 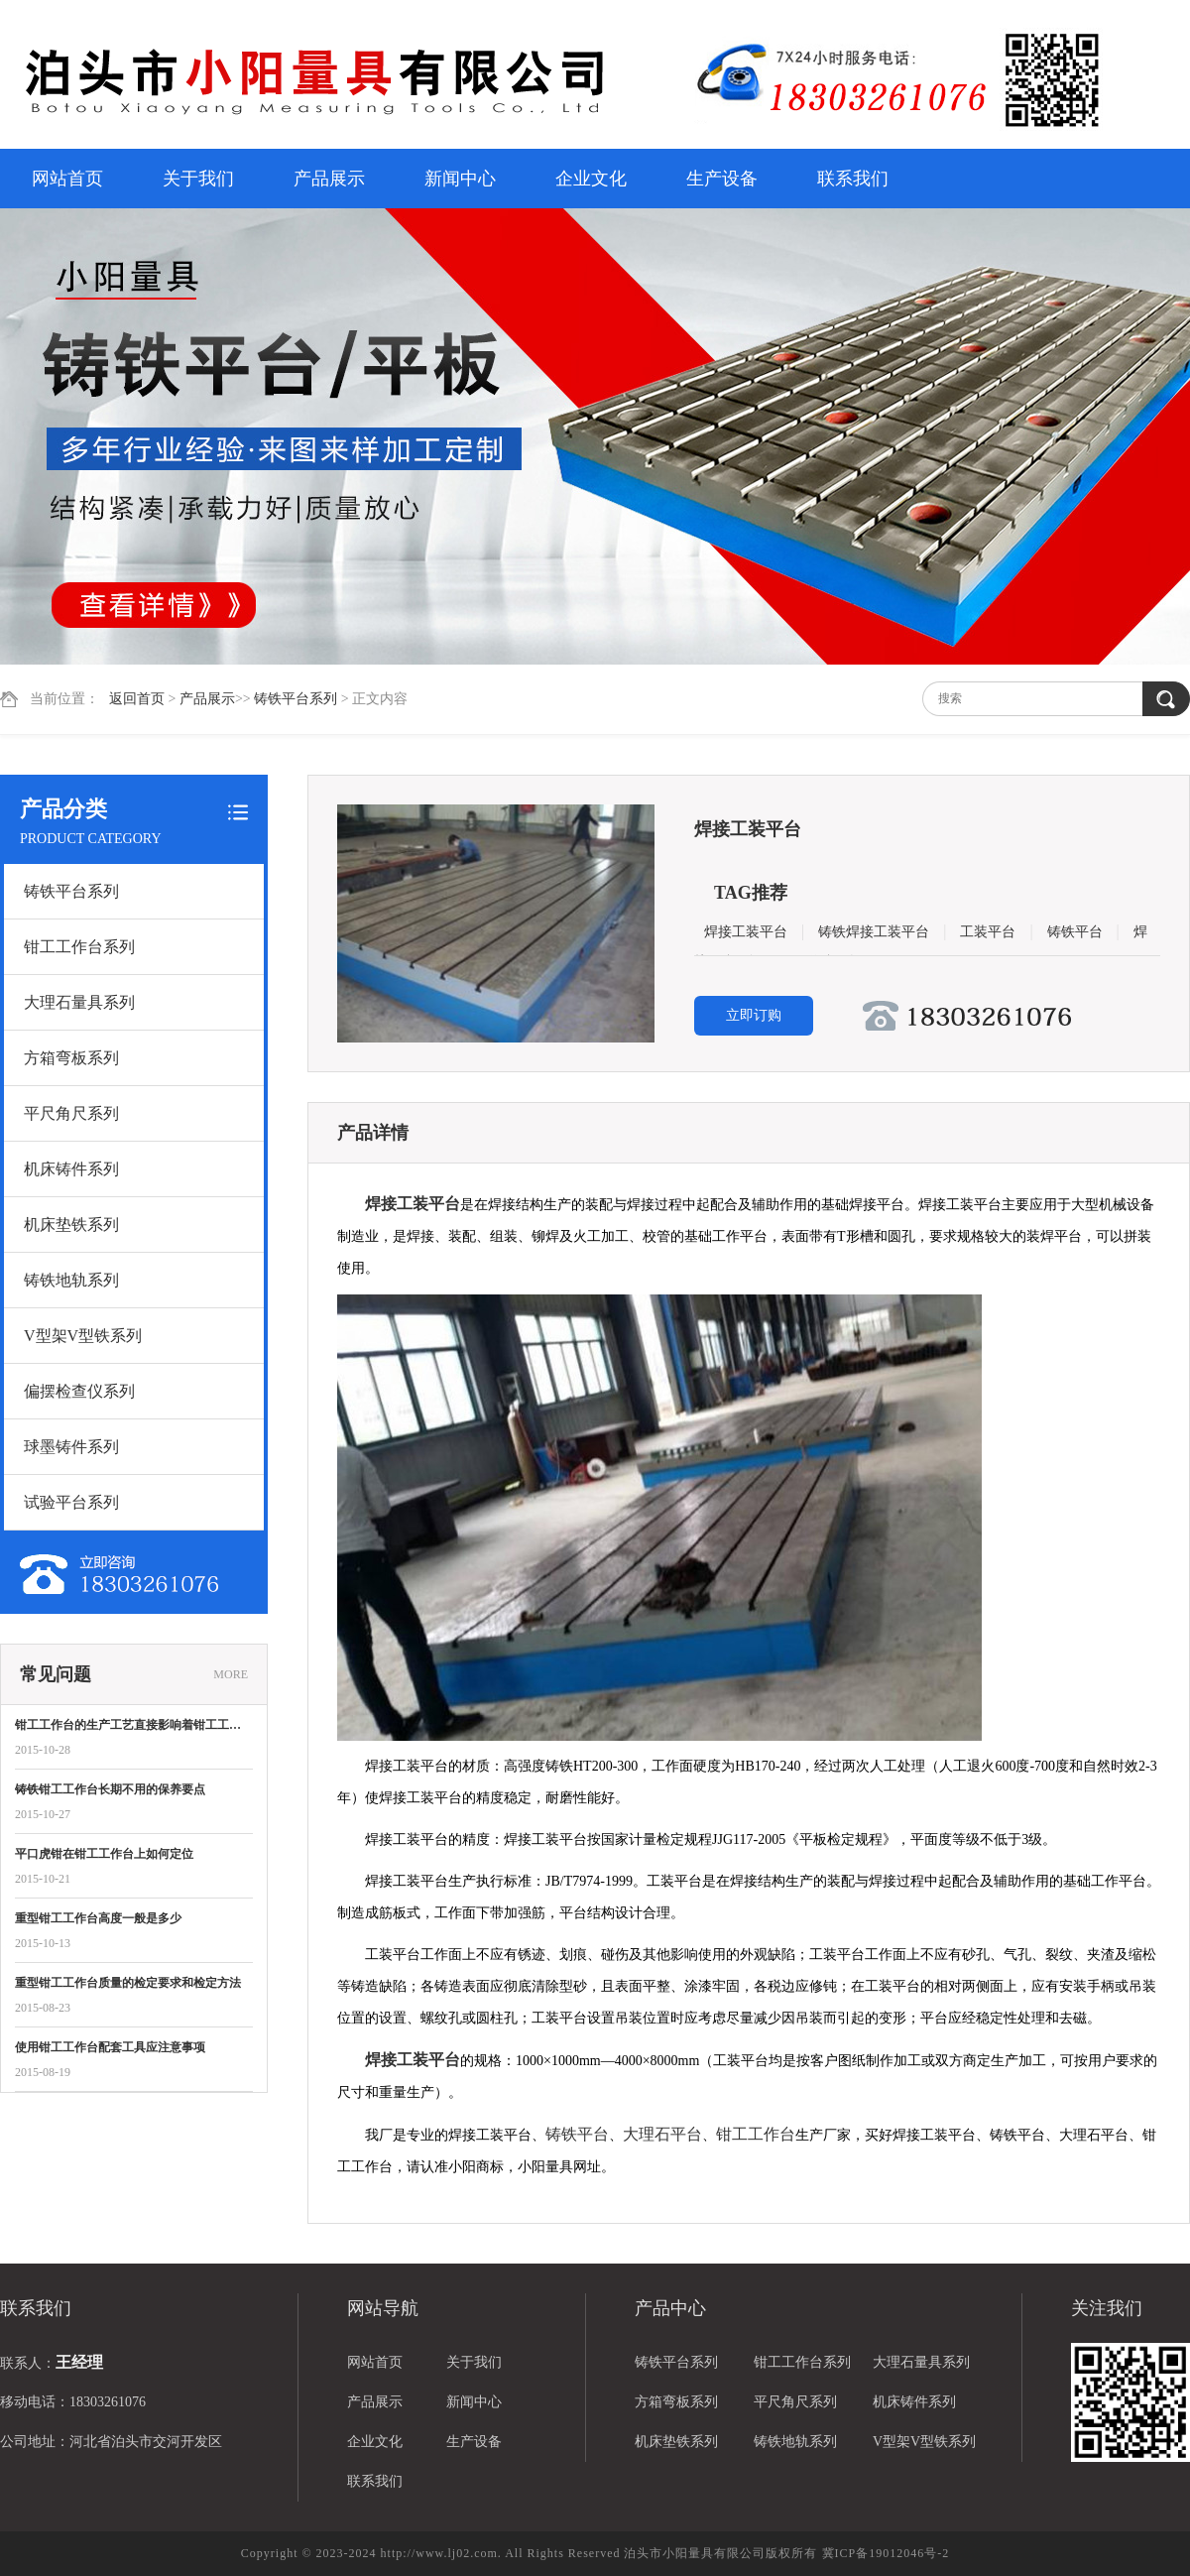 What do you see at coordinates (71, 1113) in the screenshot?
I see `平尺角尺系列` at bounding box center [71, 1113].